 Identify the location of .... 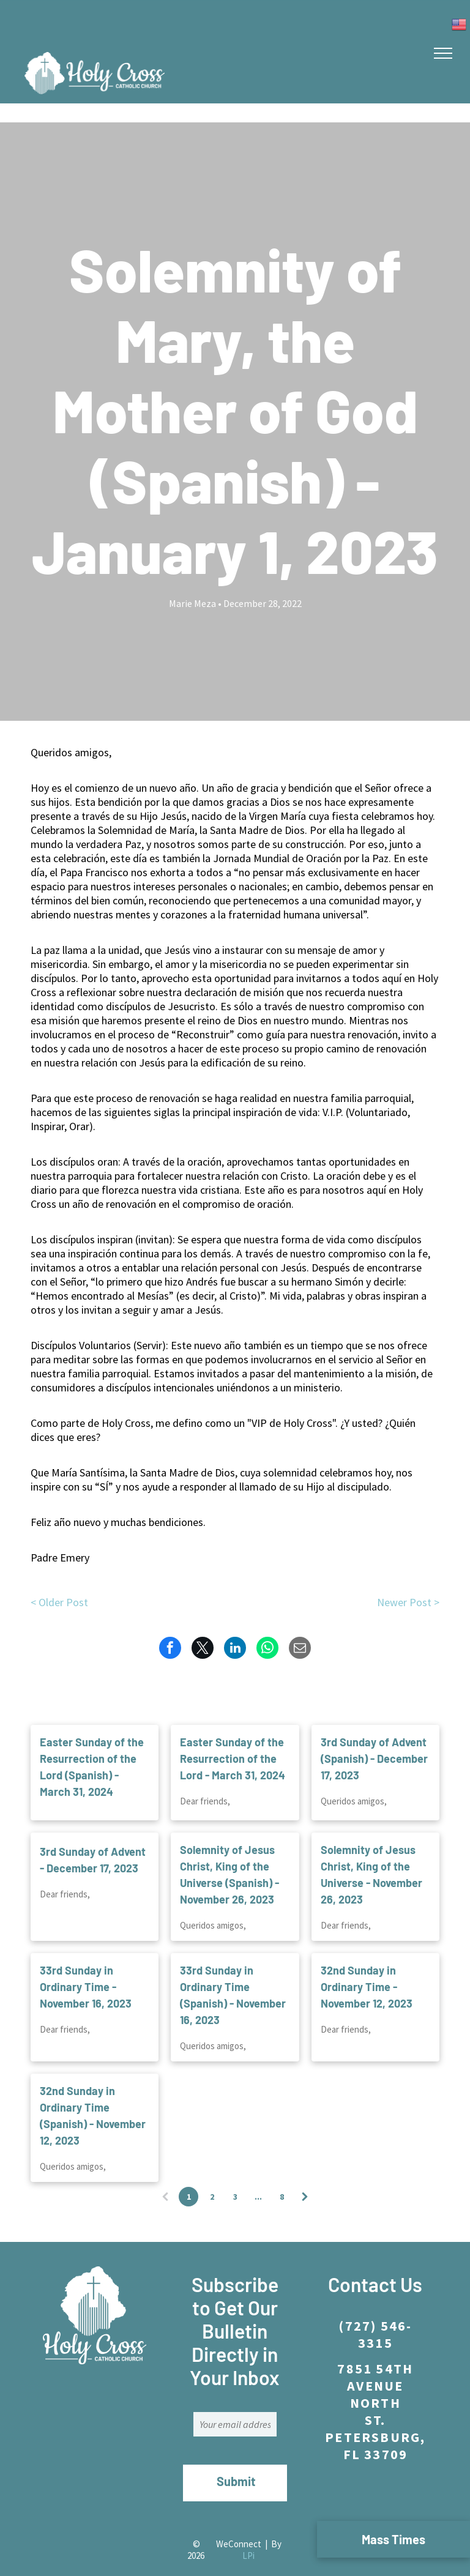
(258, 2182).